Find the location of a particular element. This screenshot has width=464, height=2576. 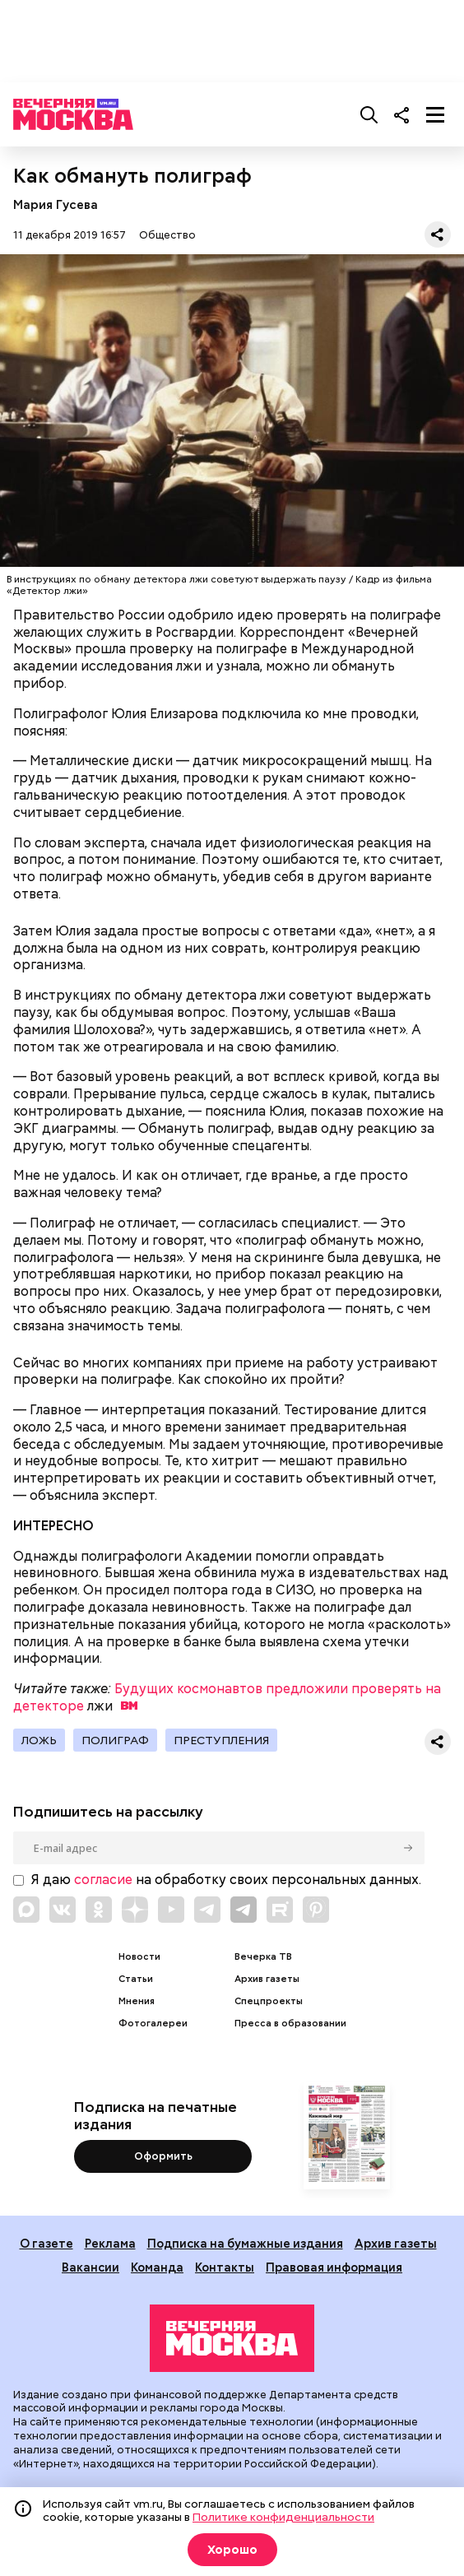

Команда is located at coordinates (157, 2267).